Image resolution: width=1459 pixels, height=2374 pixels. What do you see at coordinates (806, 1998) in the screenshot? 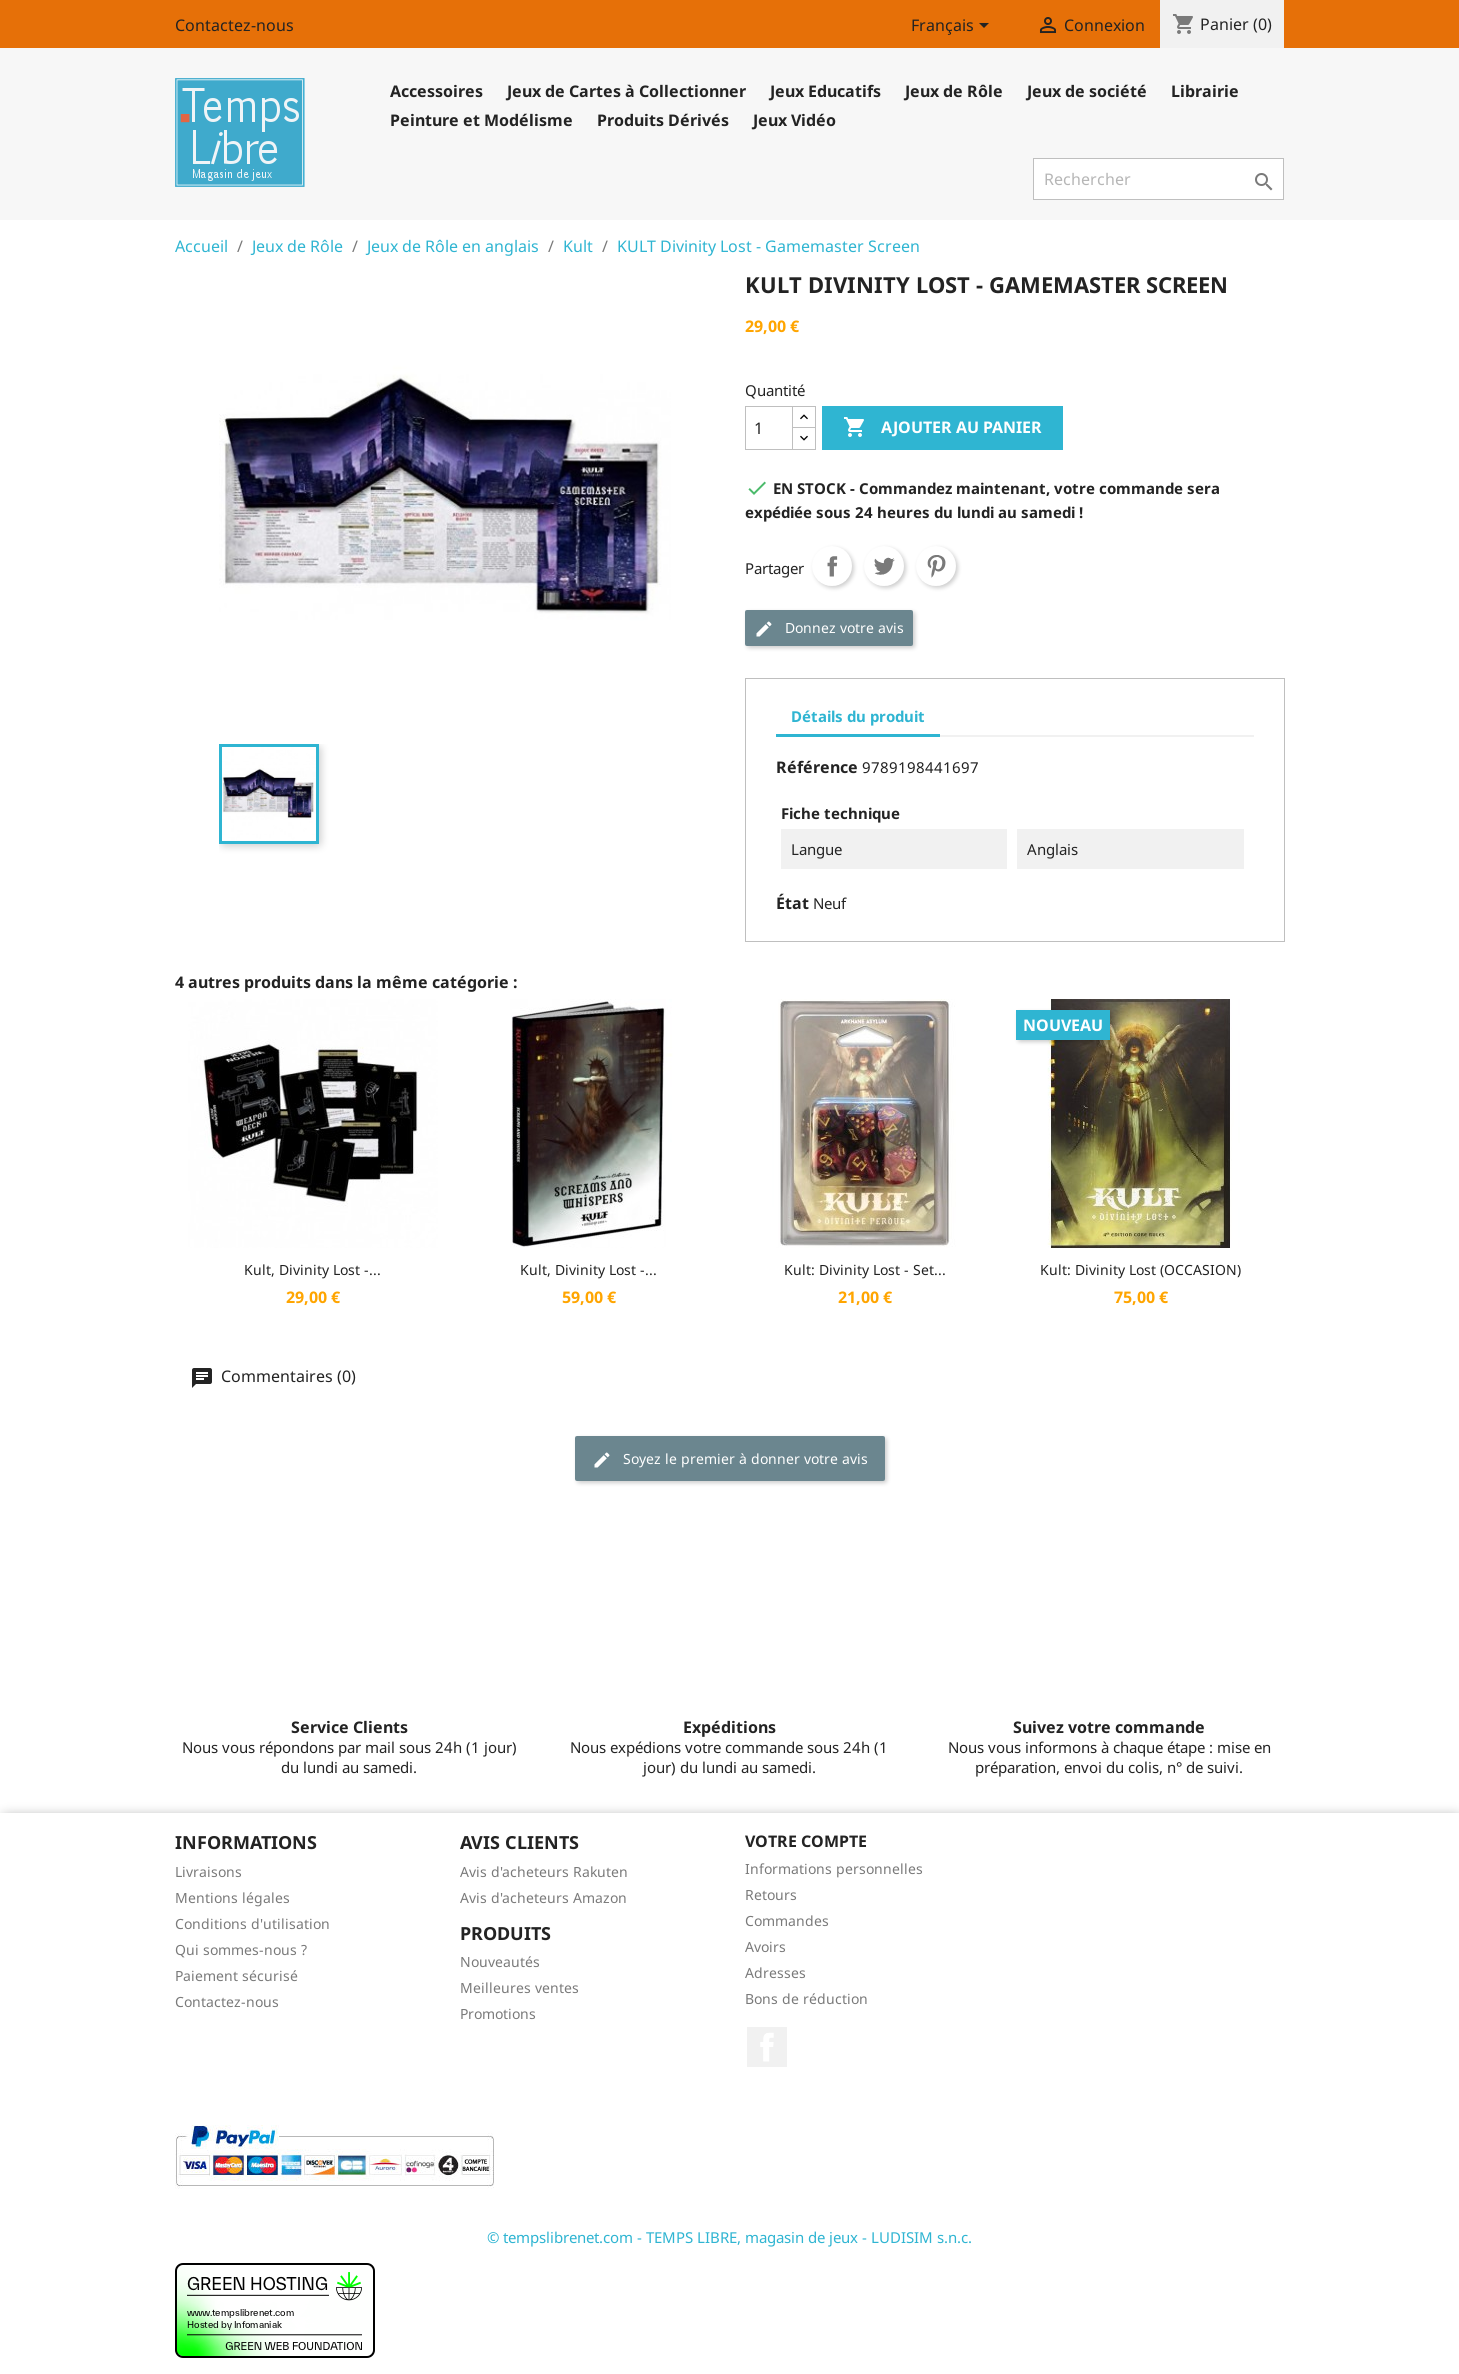
I see `Bons de réduction` at bounding box center [806, 1998].